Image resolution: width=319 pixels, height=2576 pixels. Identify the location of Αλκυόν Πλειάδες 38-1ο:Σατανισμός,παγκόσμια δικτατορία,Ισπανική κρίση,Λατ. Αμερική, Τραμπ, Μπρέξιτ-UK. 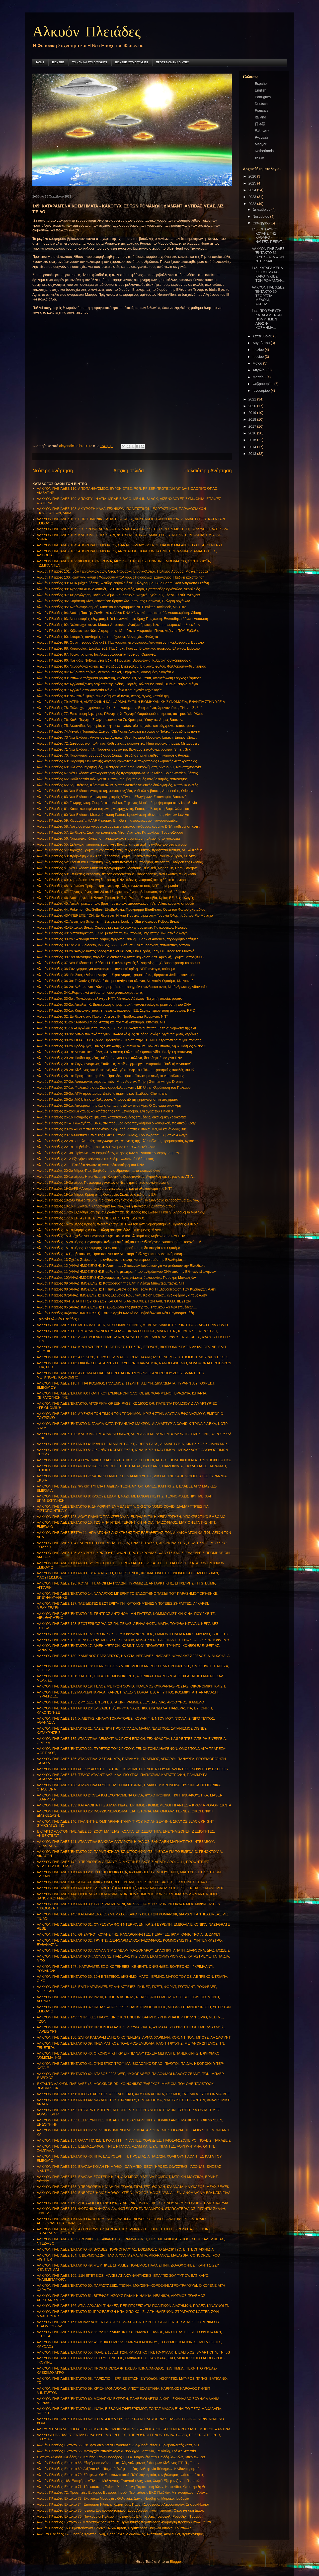
(120, 957).